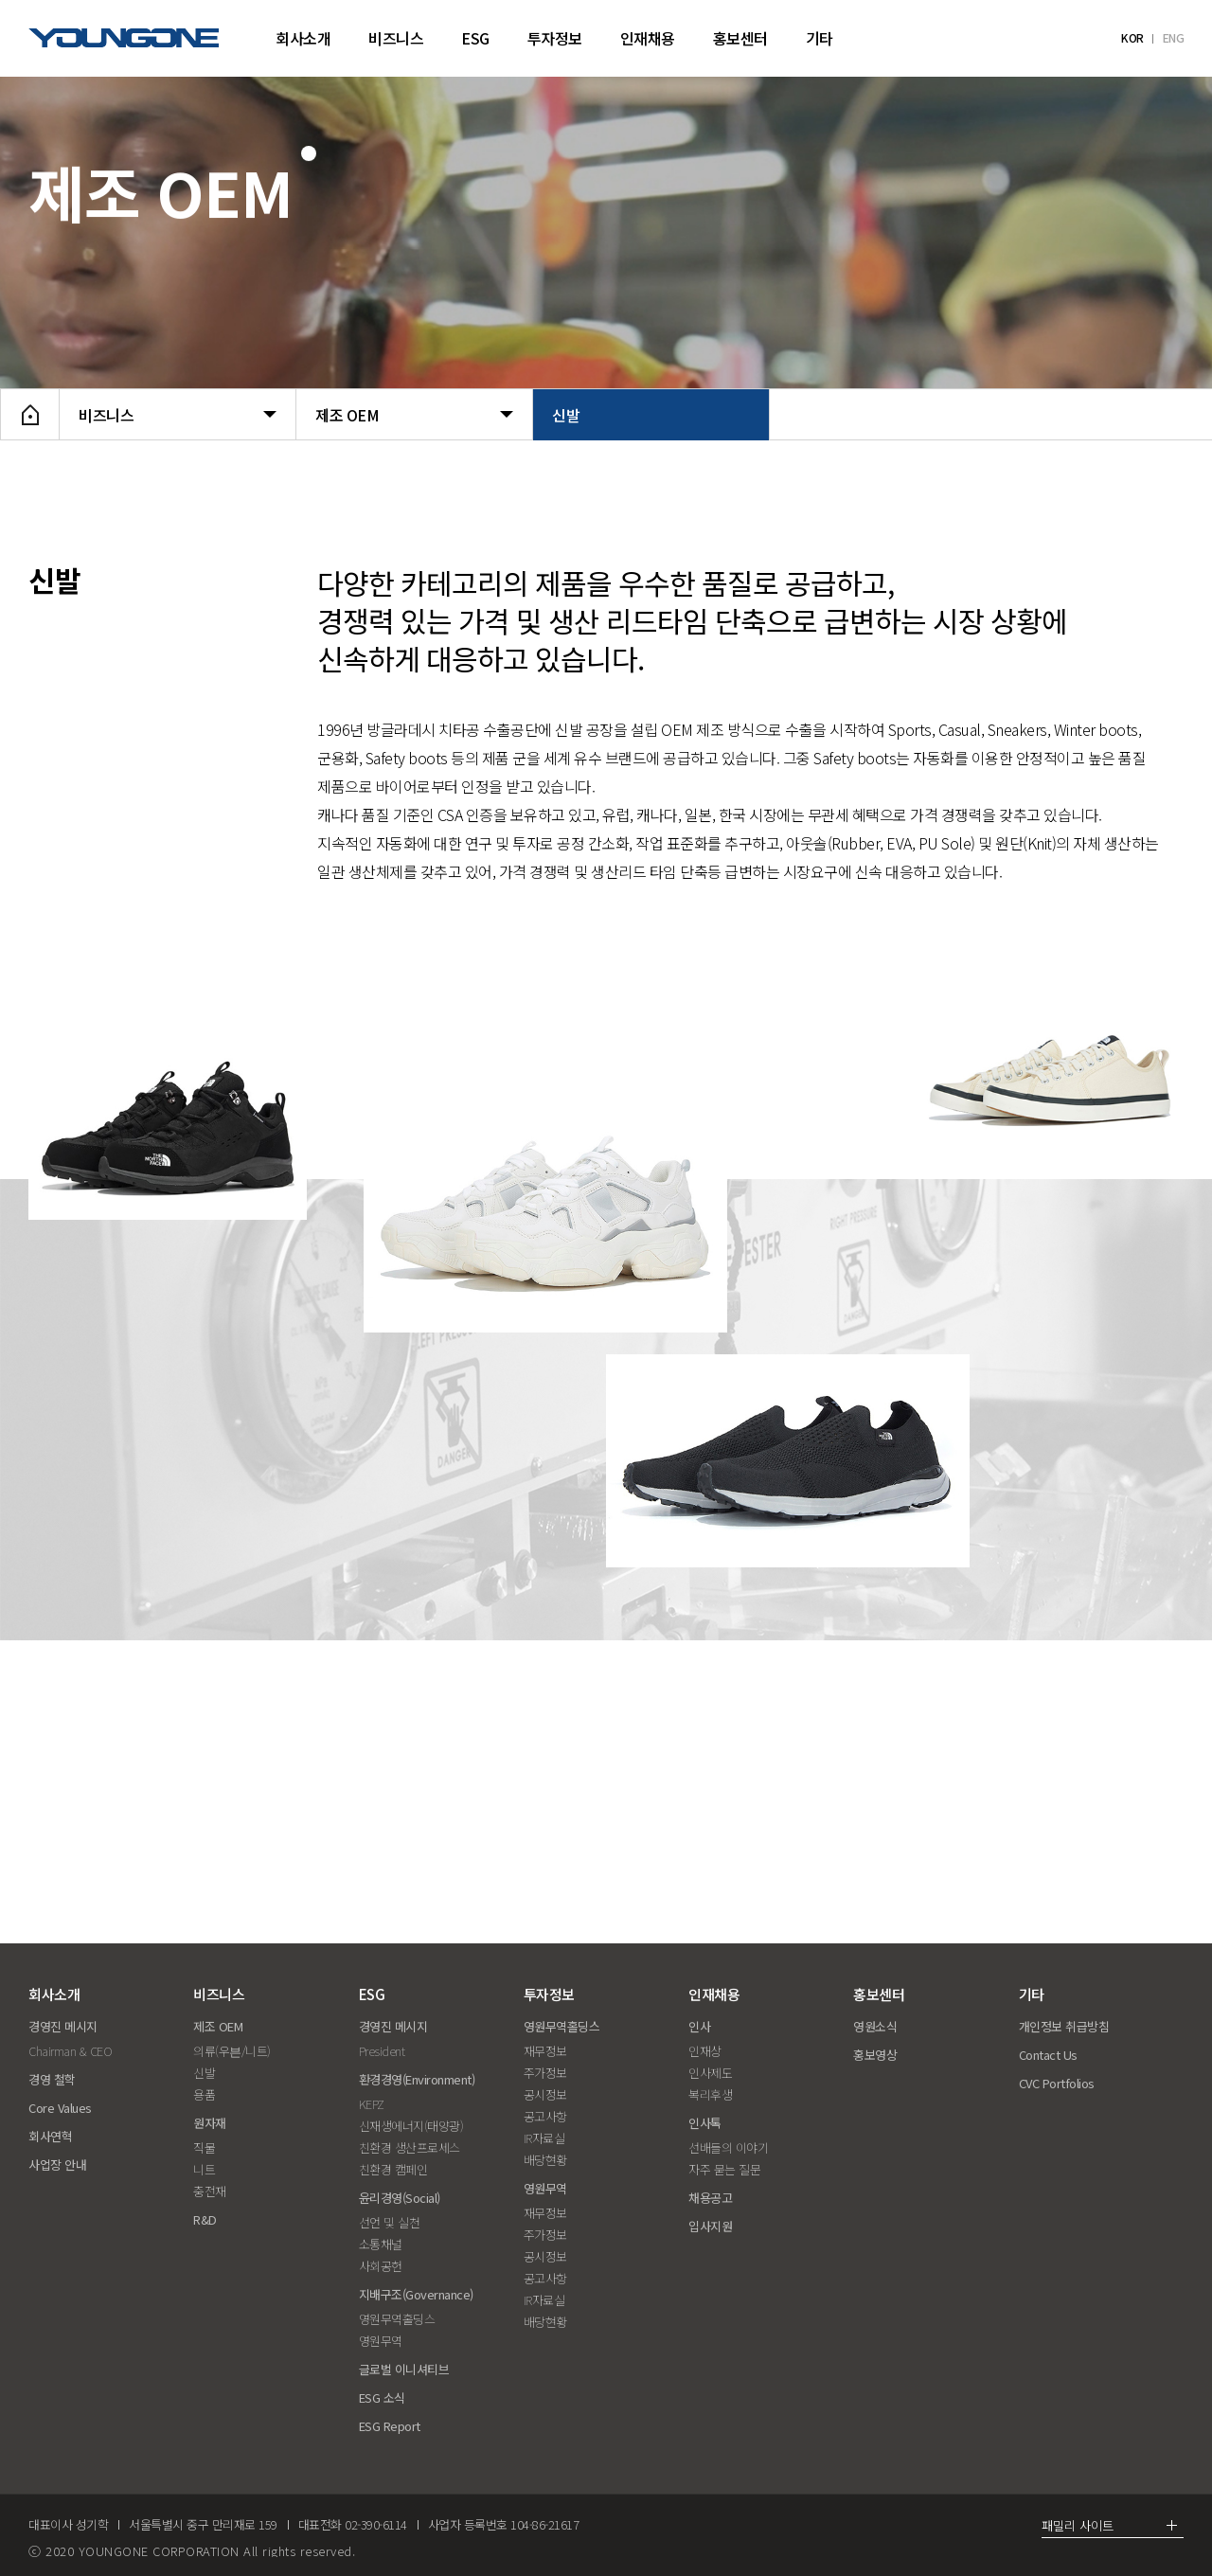 This screenshot has height=2576, width=1212. Describe the element at coordinates (380, 2266) in the screenshot. I see `사회공헌` at that location.